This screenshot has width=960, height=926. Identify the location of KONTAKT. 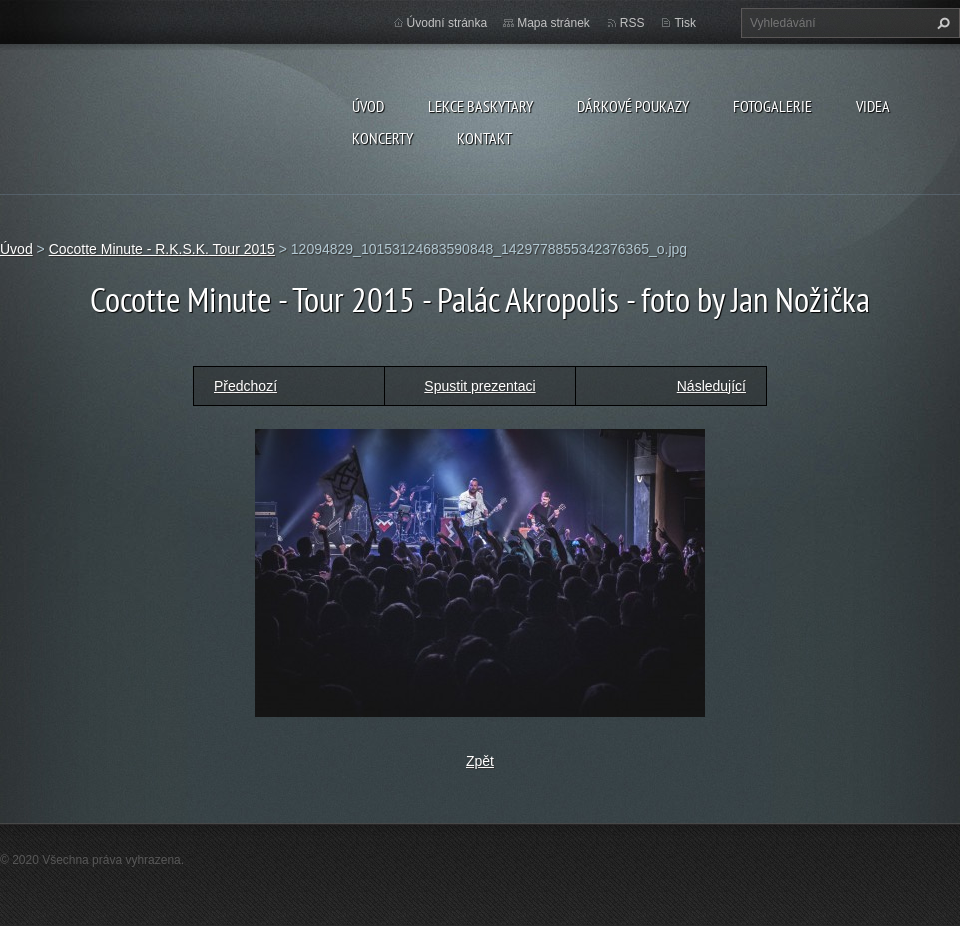
(484, 138).